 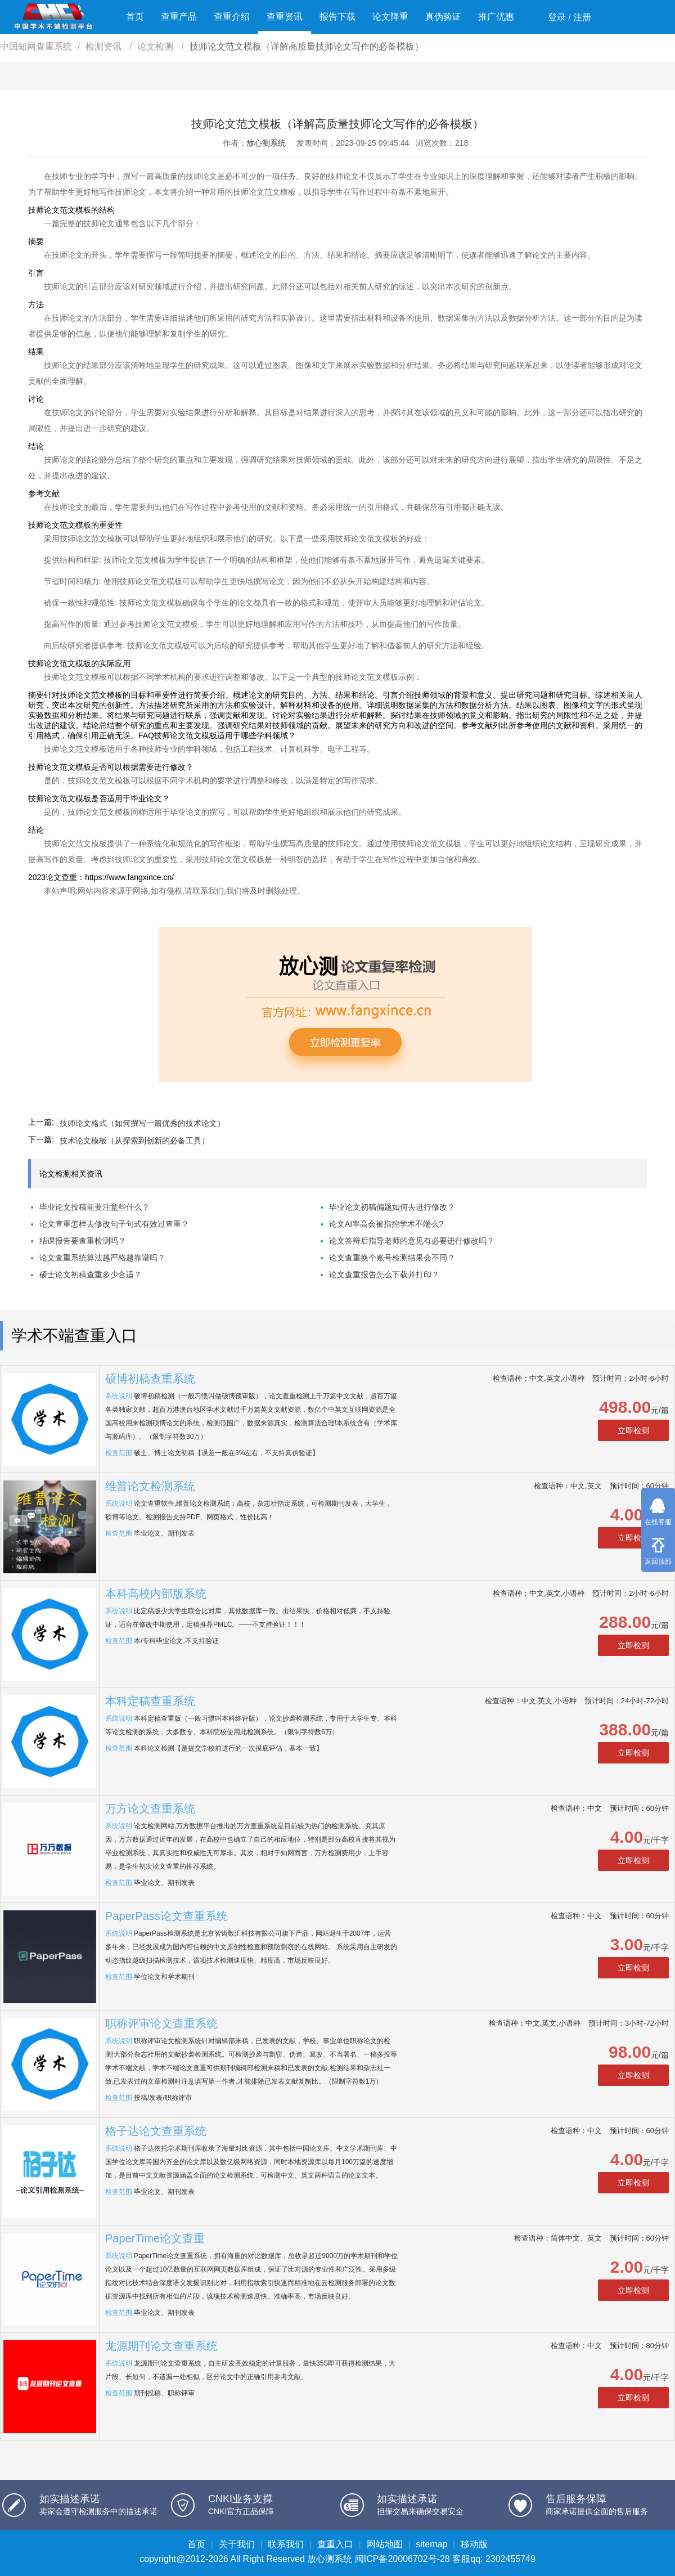 What do you see at coordinates (155, 1593) in the screenshot?
I see `本科高校内部版系统` at bounding box center [155, 1593].